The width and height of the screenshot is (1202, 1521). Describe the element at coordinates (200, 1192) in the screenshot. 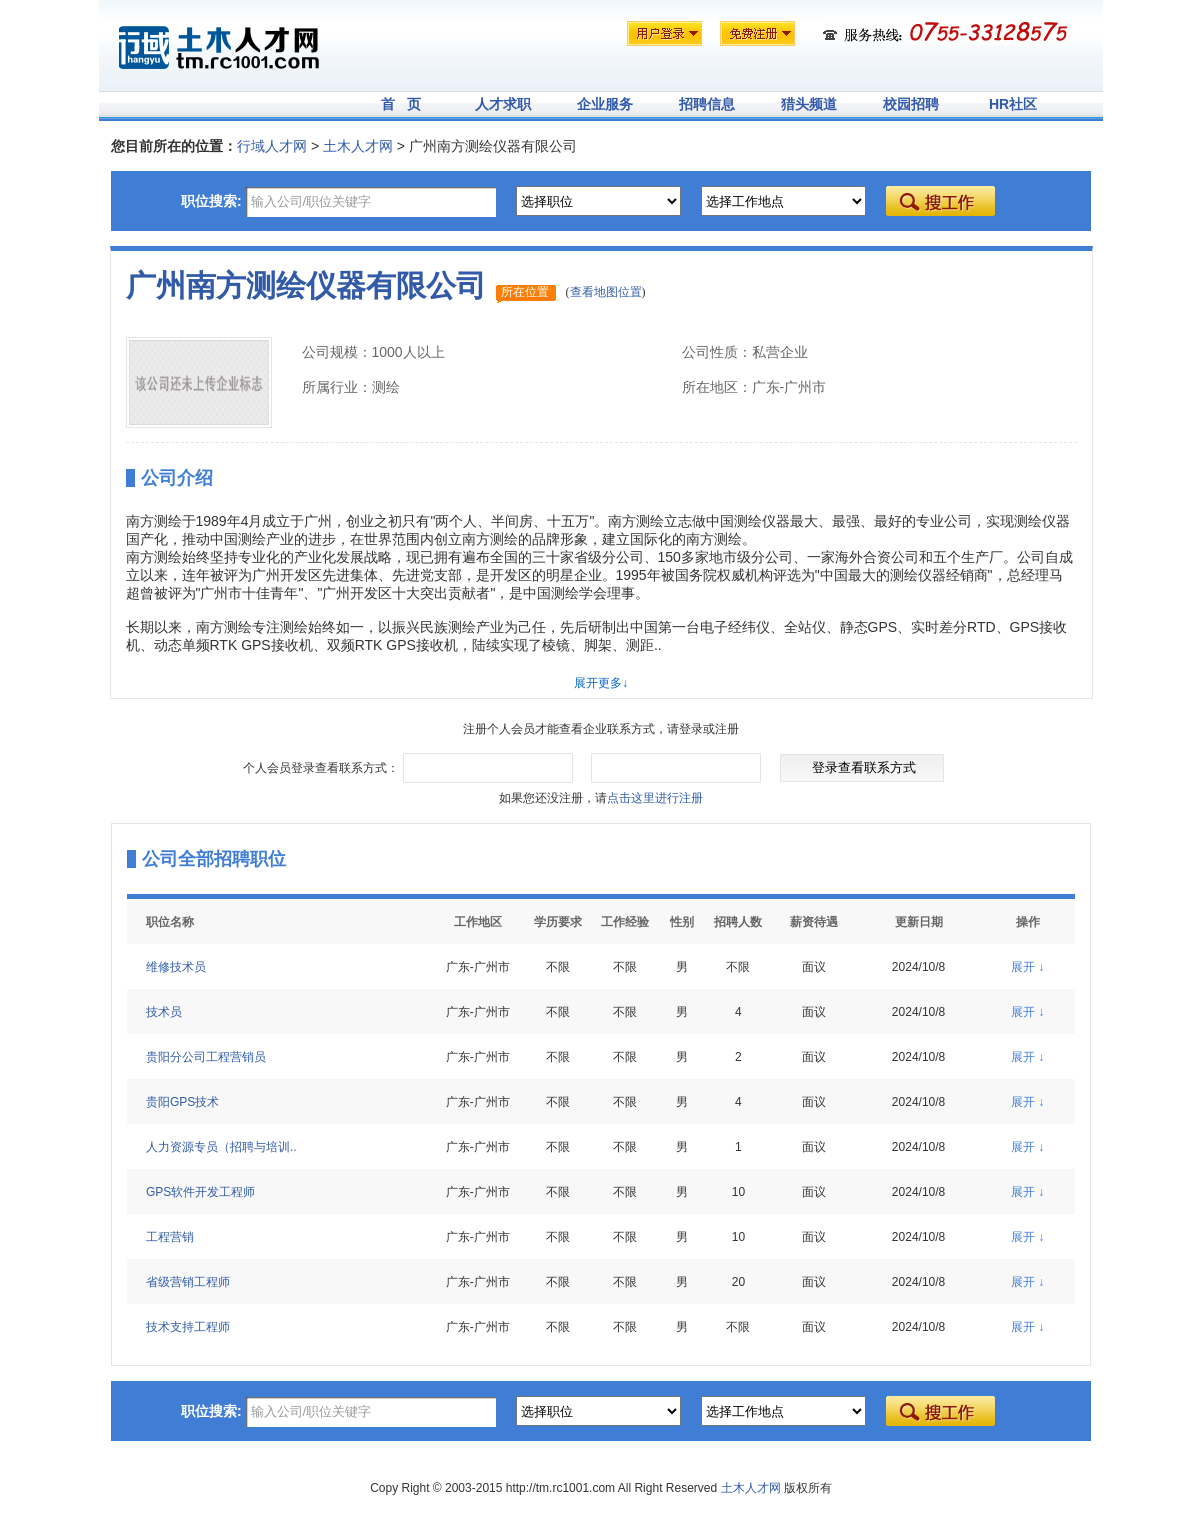

I see `GPS软件开发工程师` at that location.